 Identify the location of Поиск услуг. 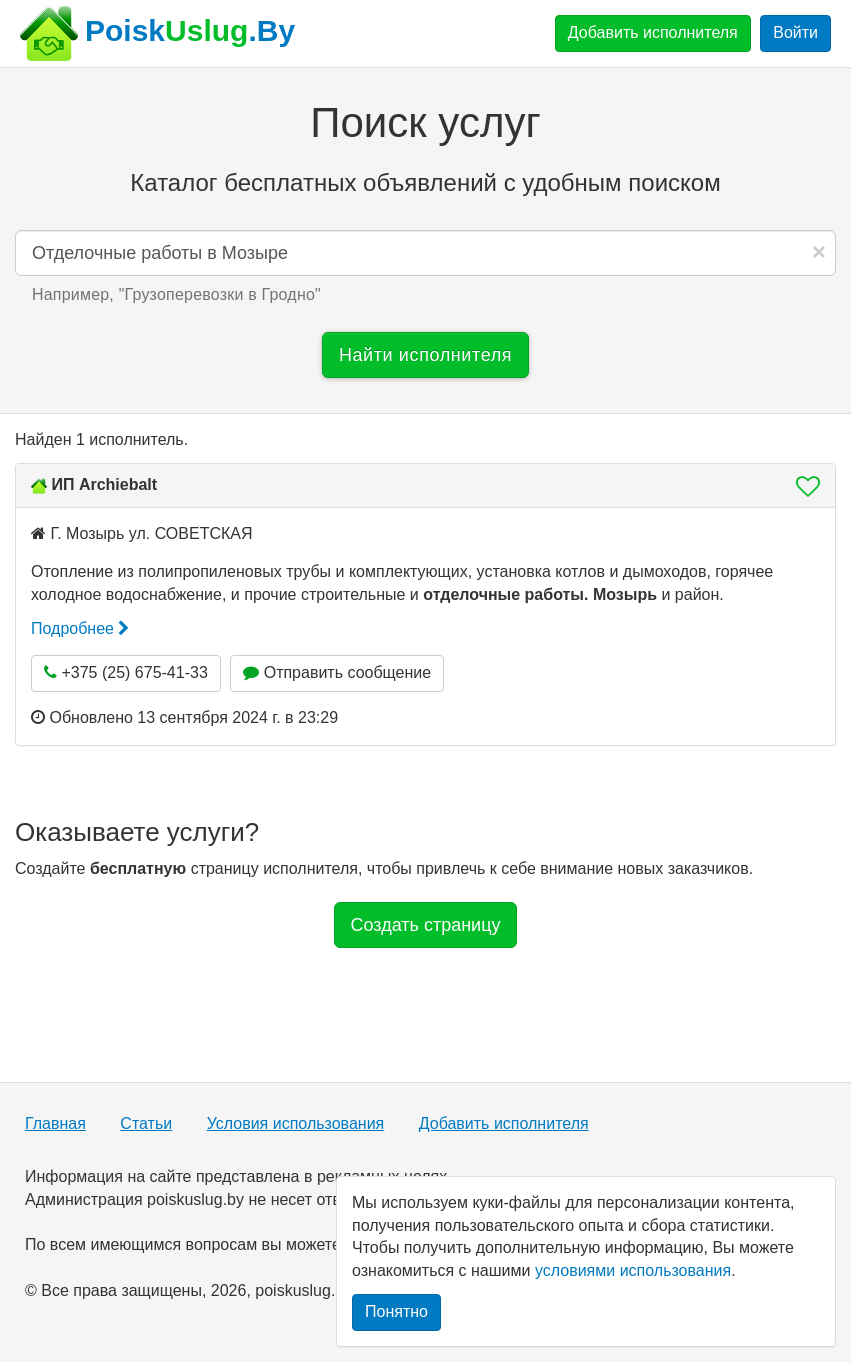
(425, 122).